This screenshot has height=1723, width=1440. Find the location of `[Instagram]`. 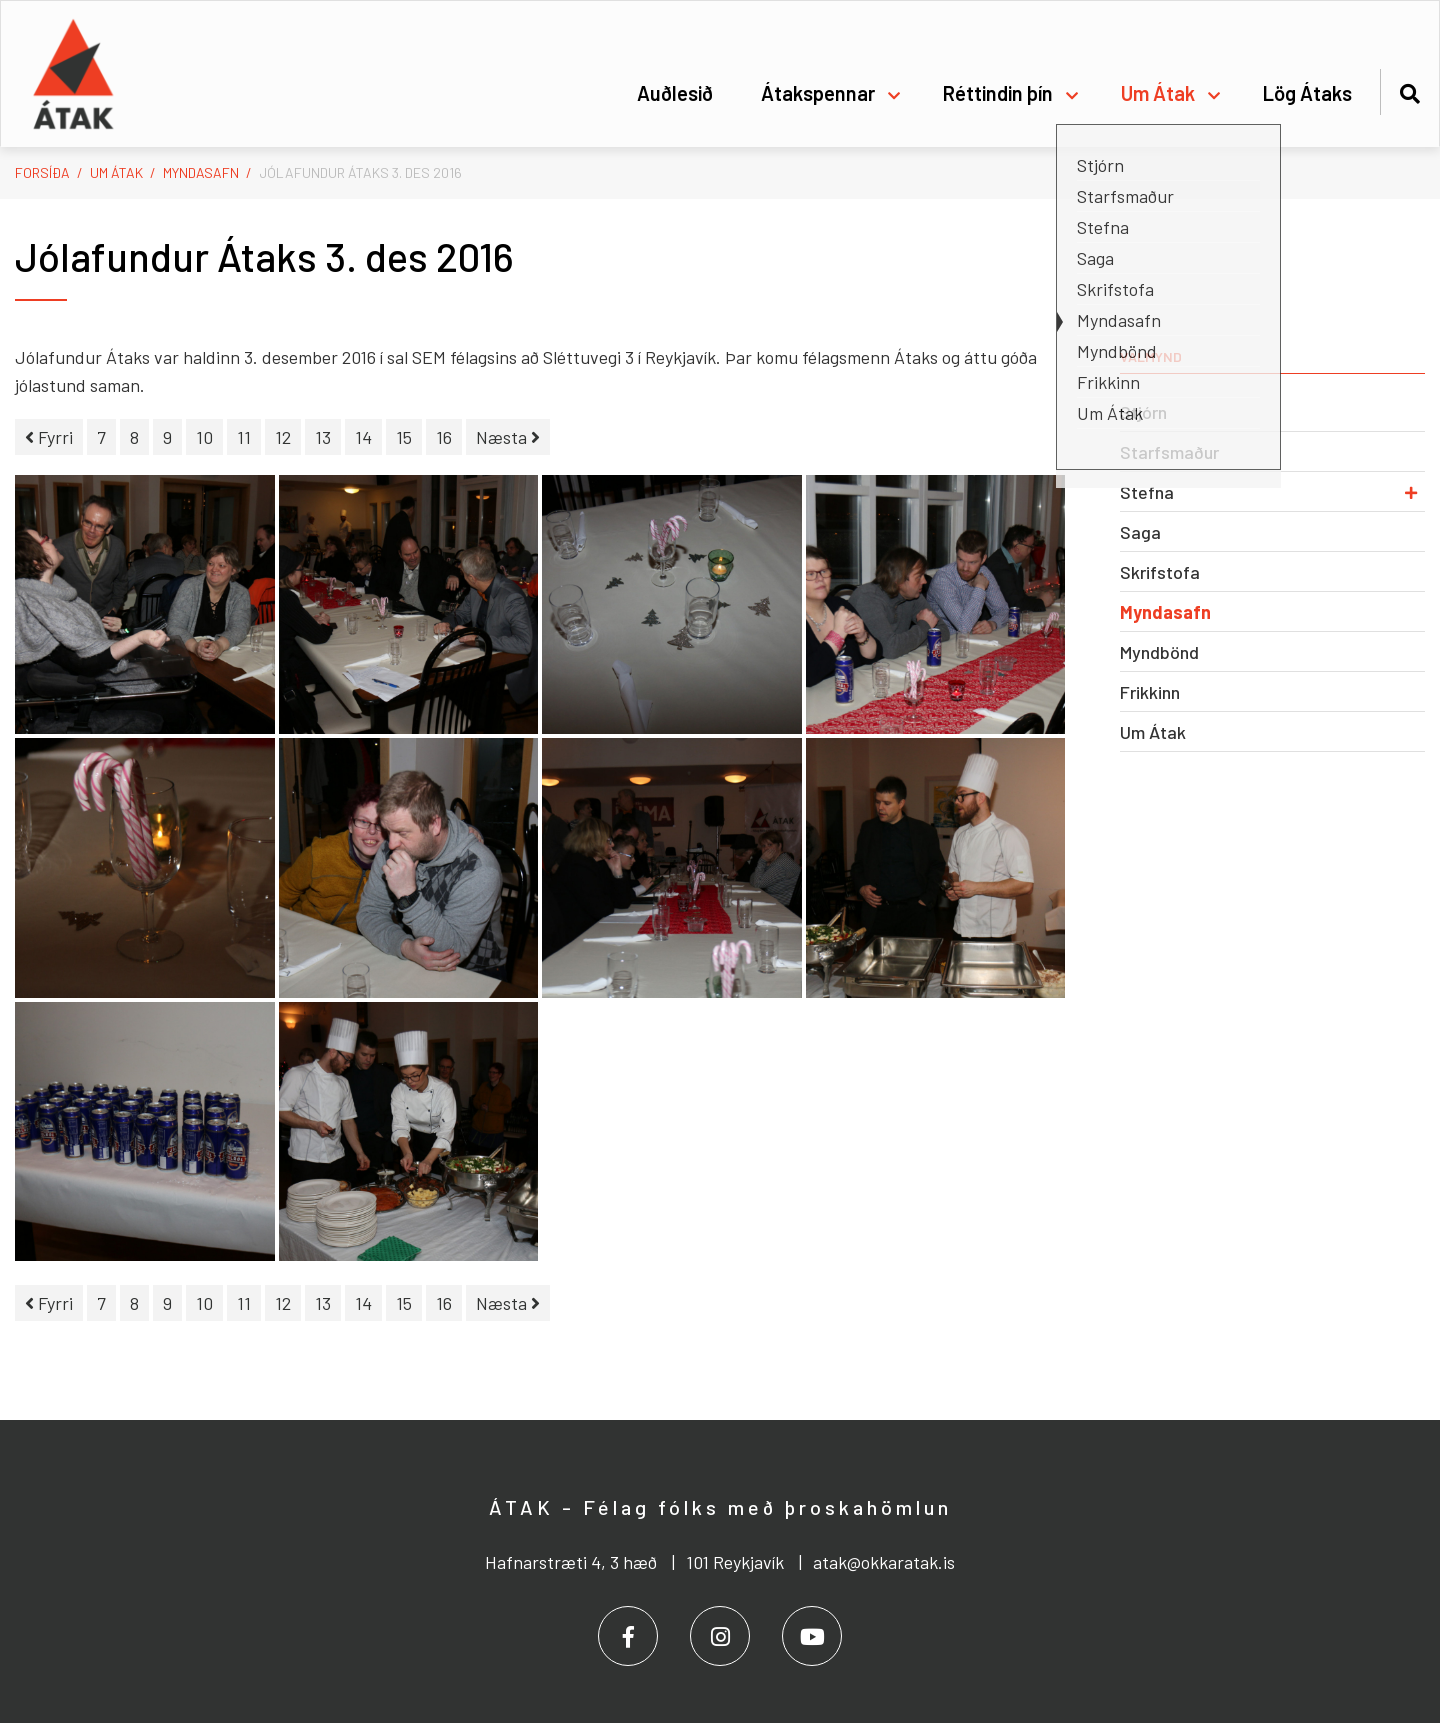

[Instagram] is located at coordinates (720, 1636).